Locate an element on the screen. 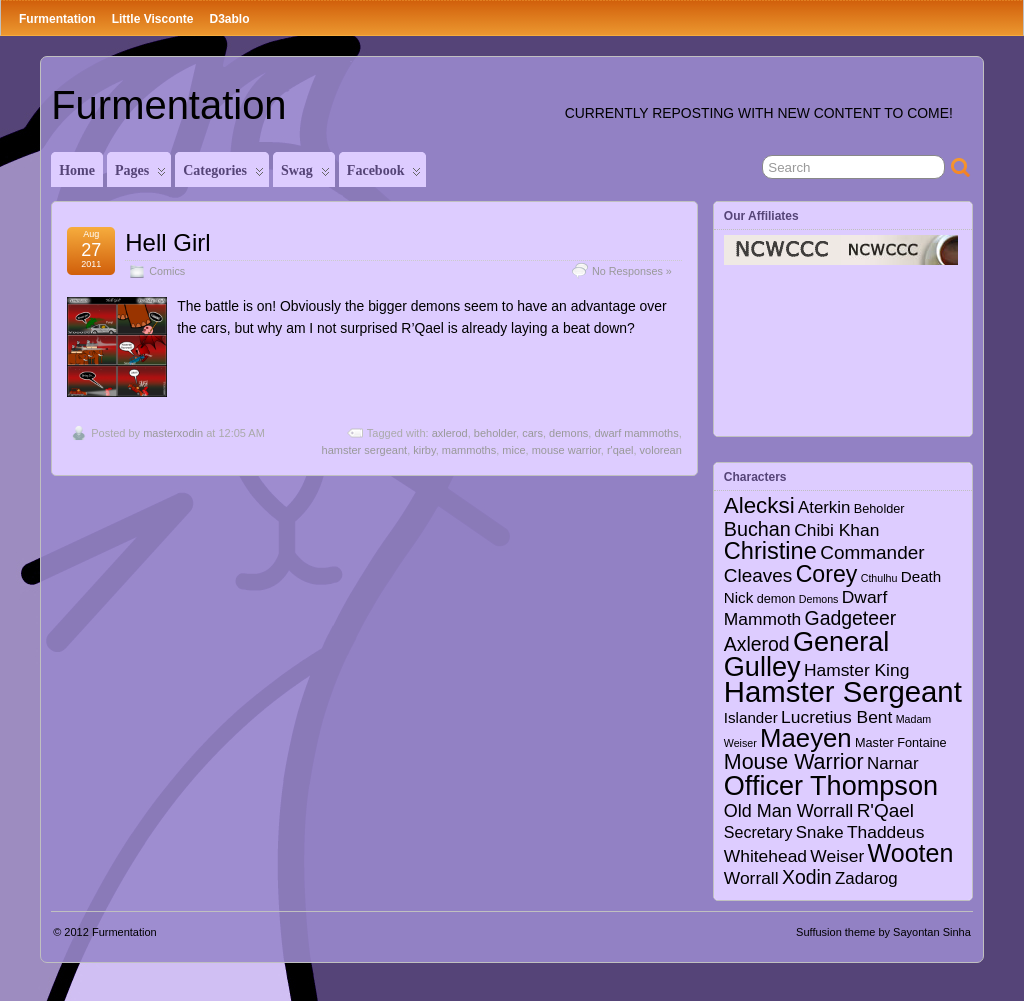  cars is located at coordinates (532, 433).